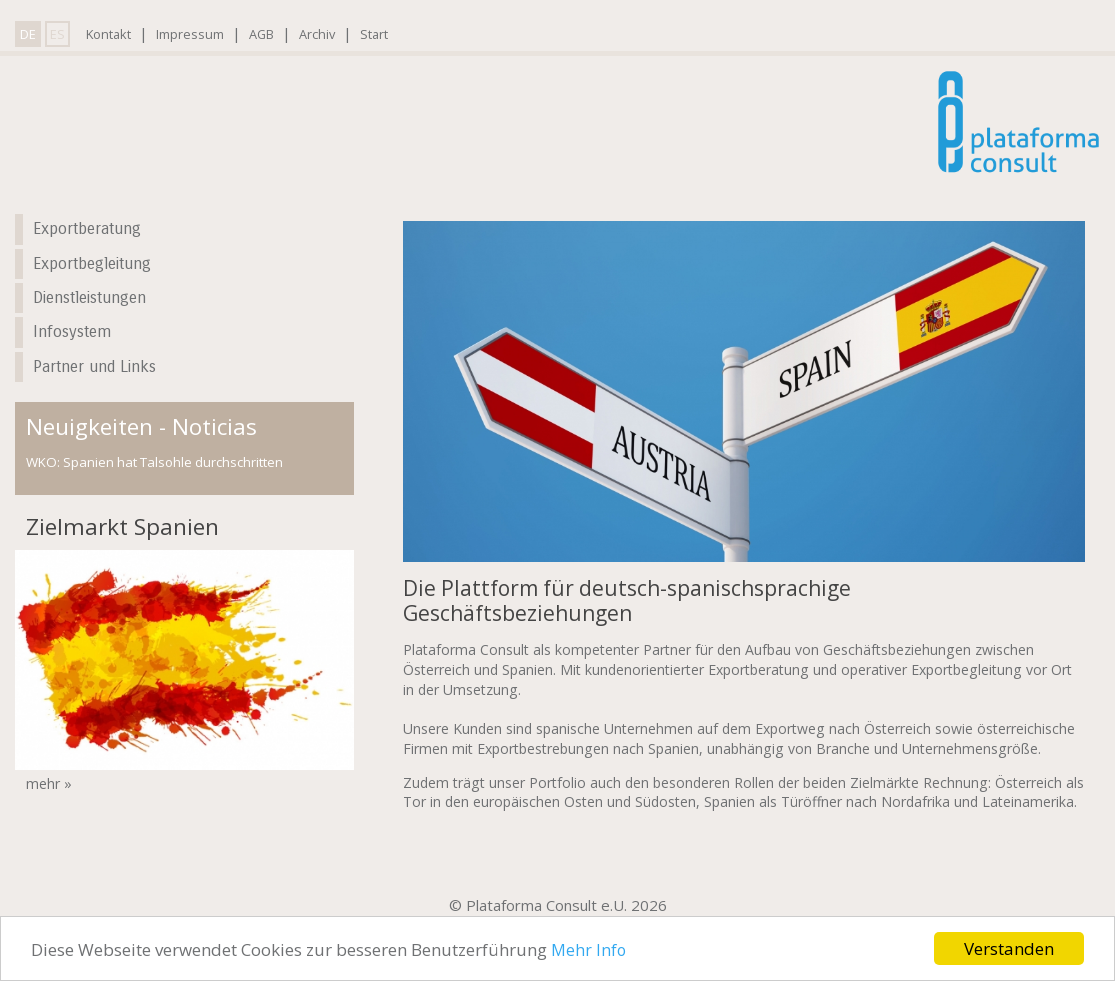 The image size is (1115, 981). I want to click on Dienstleistungen, so click(89, 297).